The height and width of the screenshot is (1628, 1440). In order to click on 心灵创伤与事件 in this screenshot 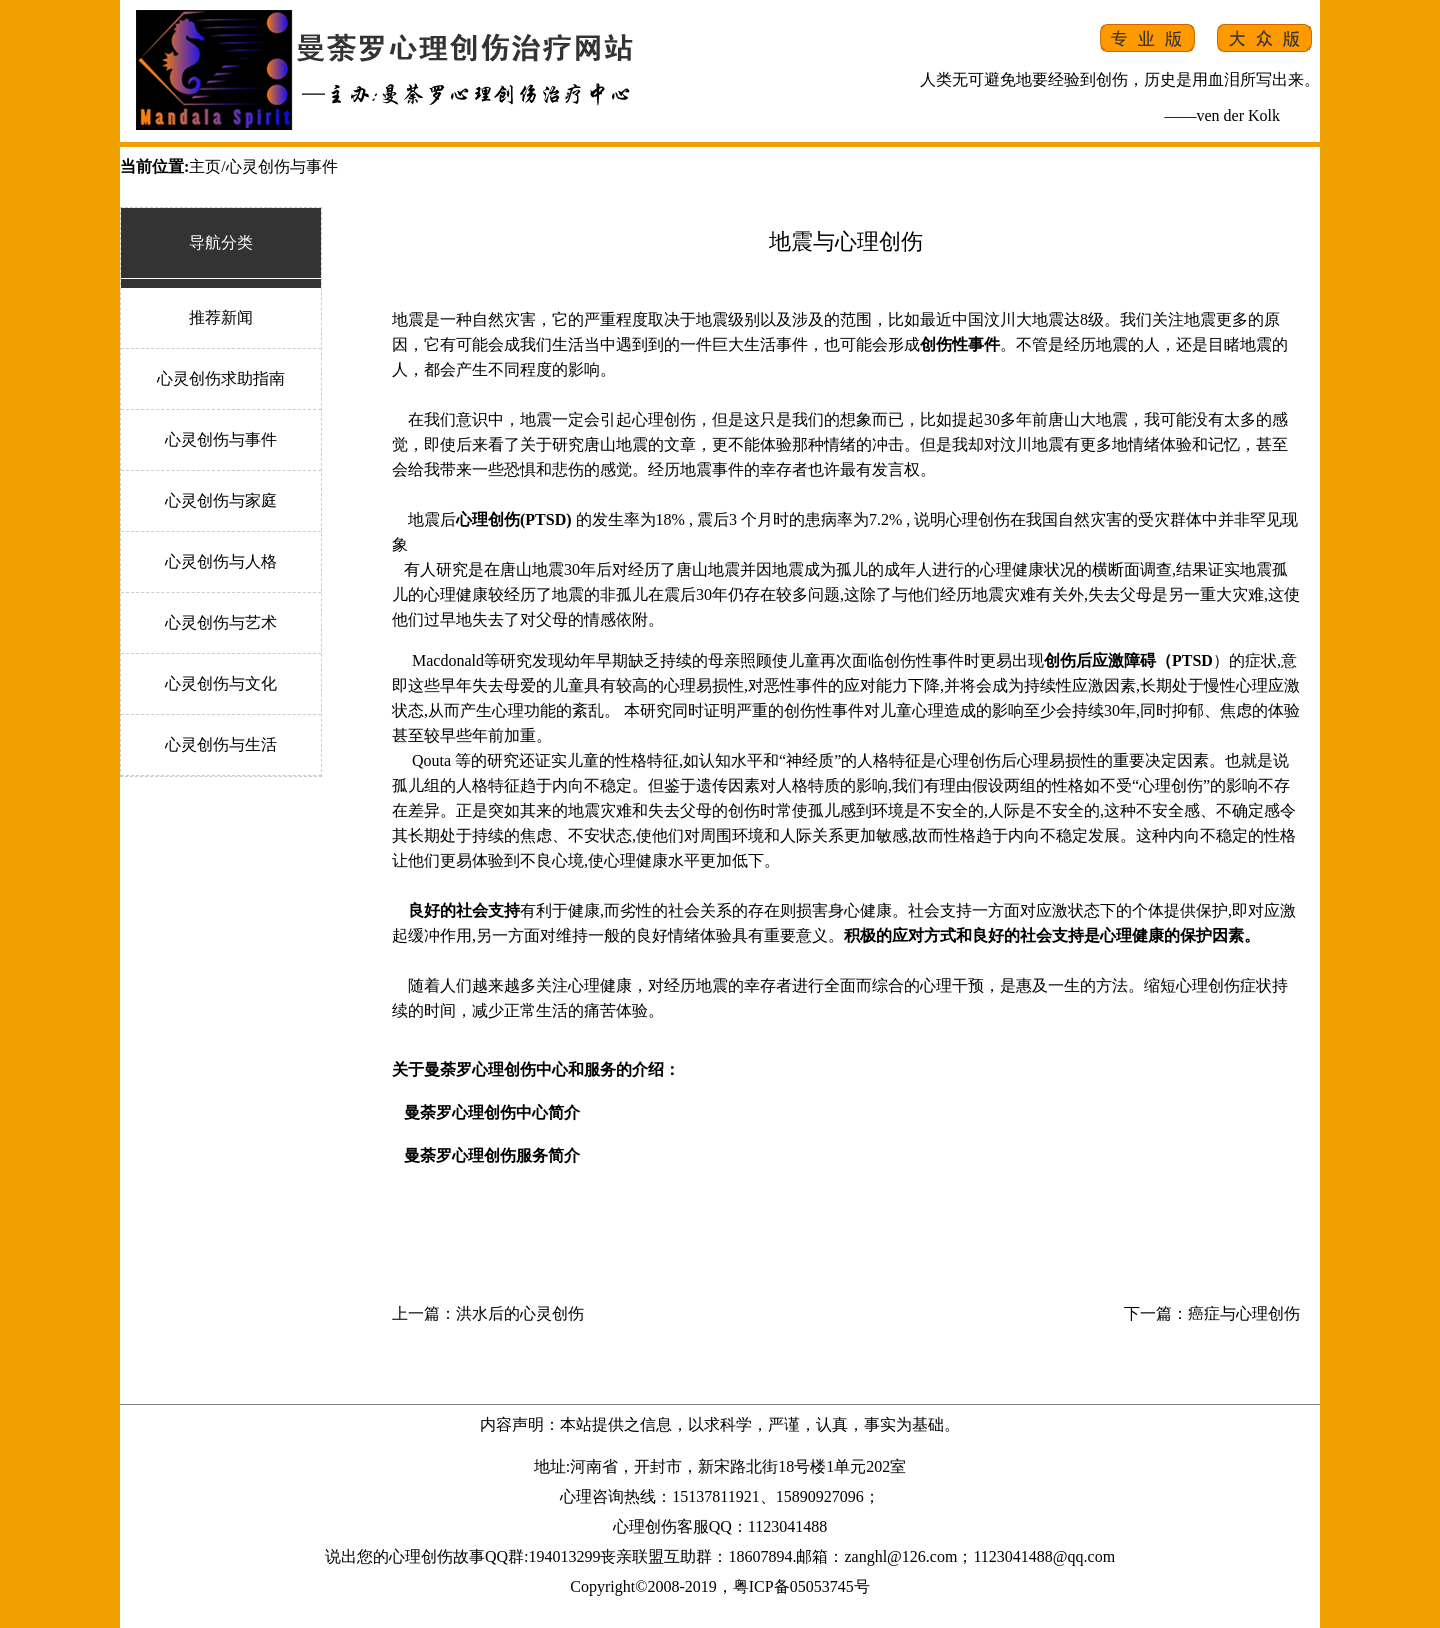, I will do `click(221, 439)`.